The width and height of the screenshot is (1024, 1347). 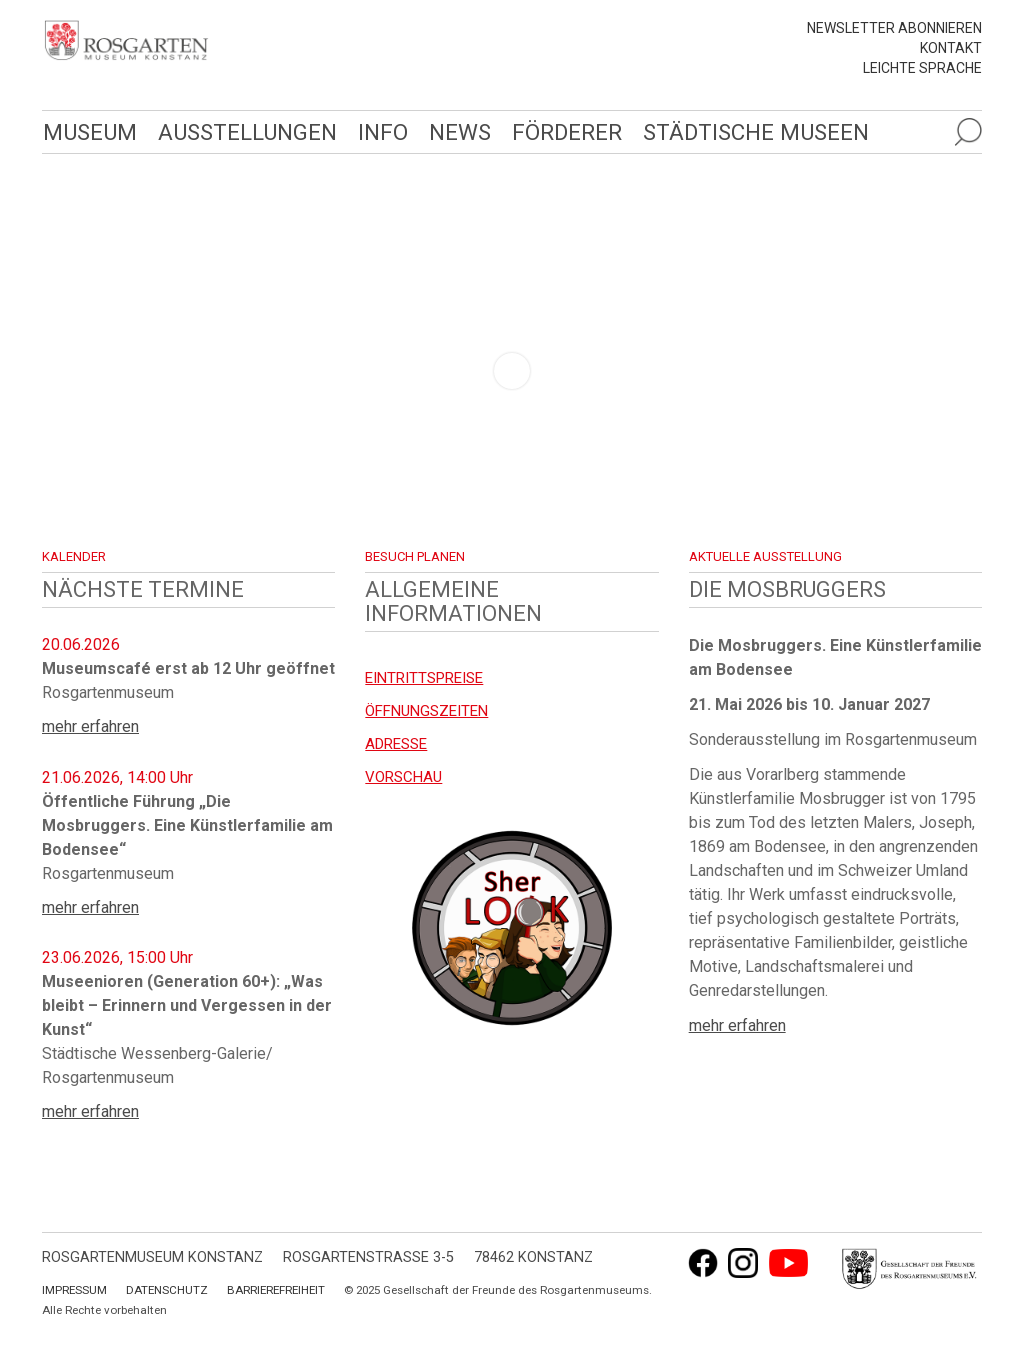 I want to click on Vorschau, so click(x=403, y=777).